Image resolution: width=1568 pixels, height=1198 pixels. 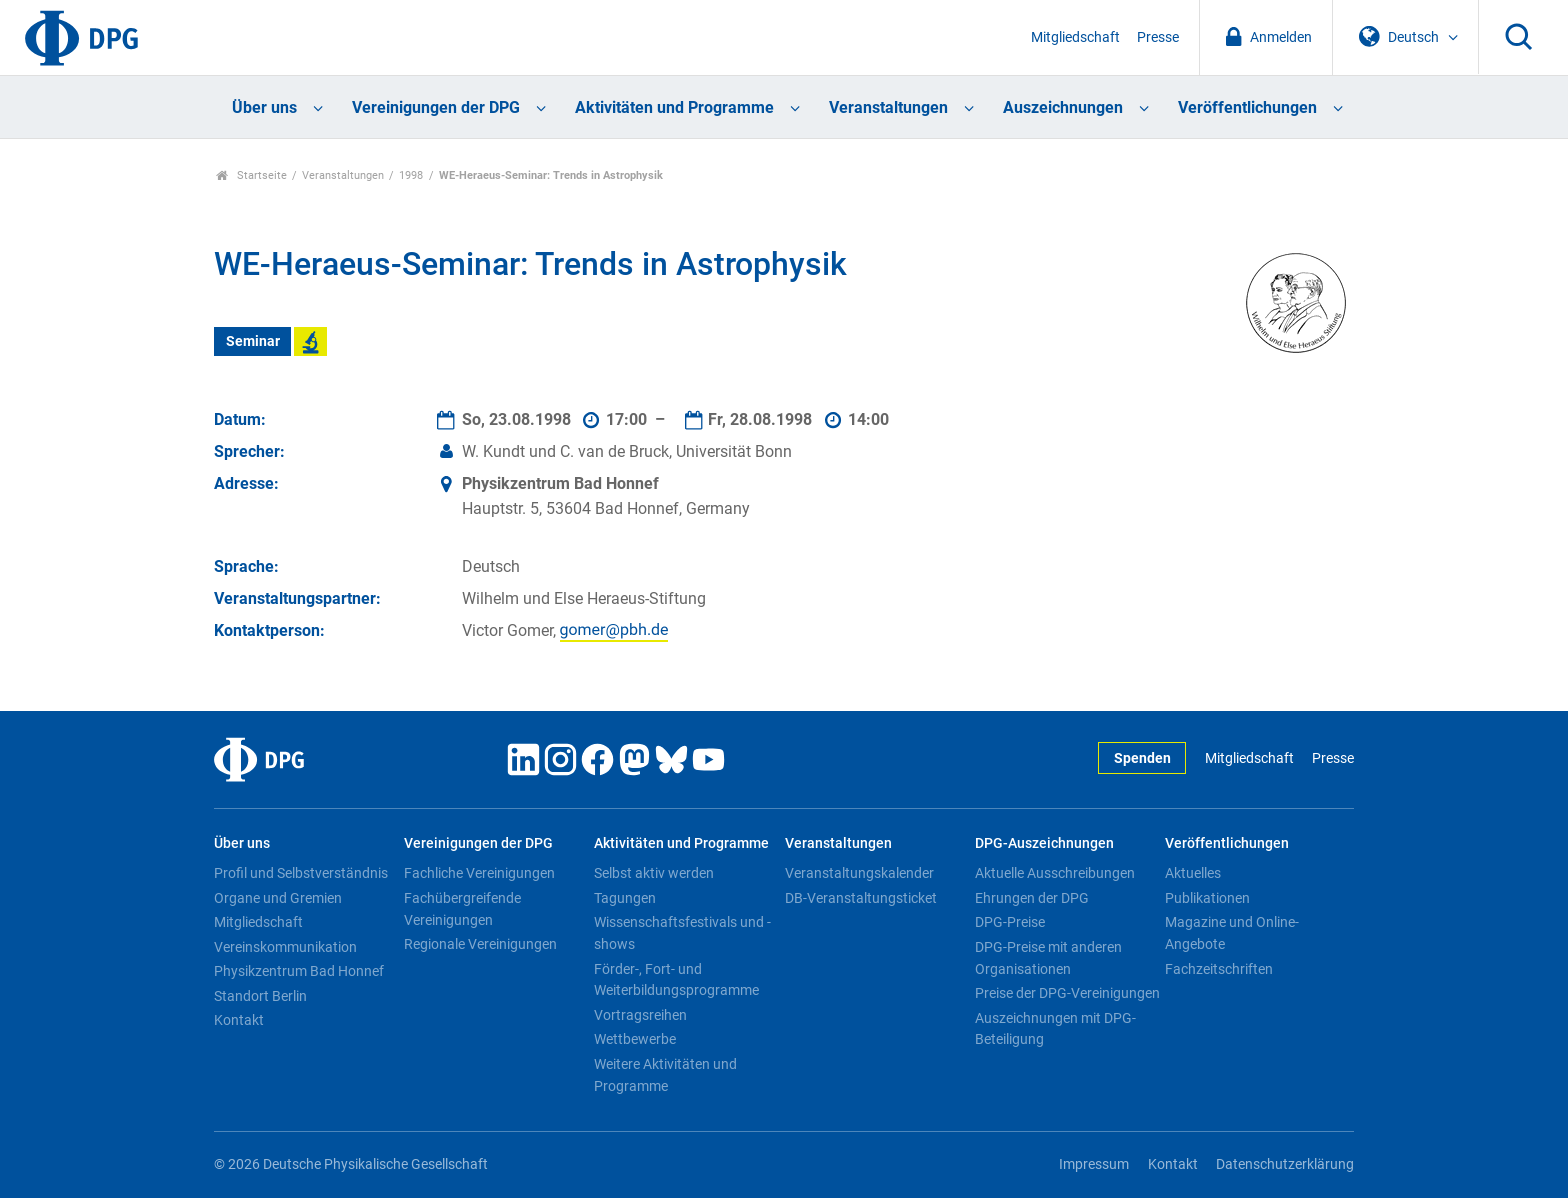 What do you see at coordinates (682, 933) in the screenshot?
I see `Wissenschaftsfestivals und -shows` at bounding box center [682, 933].